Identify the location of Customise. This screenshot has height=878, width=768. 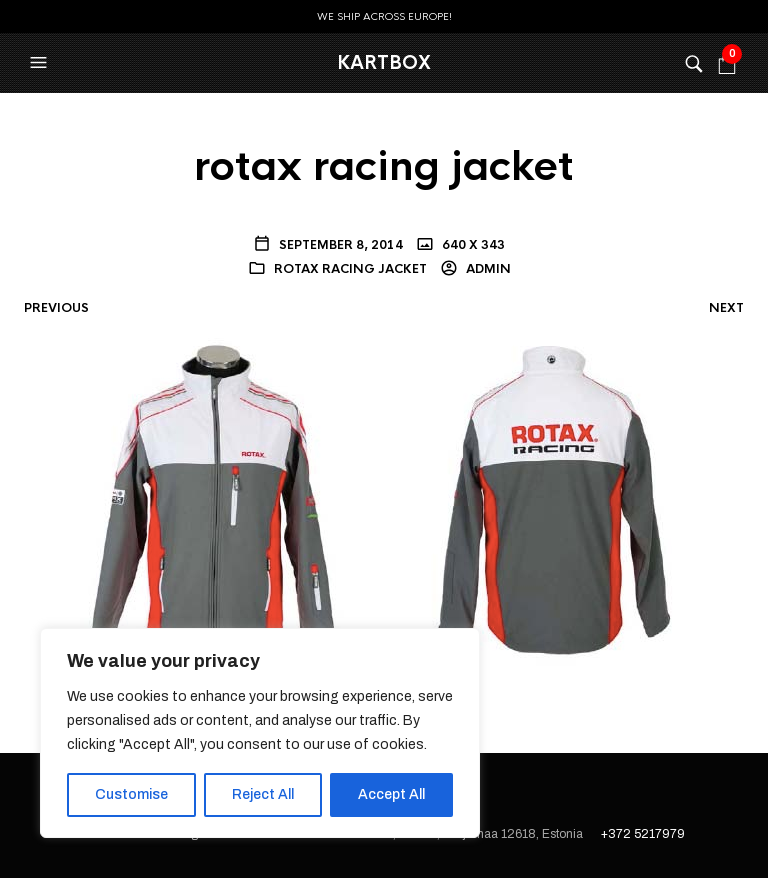
(131, 794).